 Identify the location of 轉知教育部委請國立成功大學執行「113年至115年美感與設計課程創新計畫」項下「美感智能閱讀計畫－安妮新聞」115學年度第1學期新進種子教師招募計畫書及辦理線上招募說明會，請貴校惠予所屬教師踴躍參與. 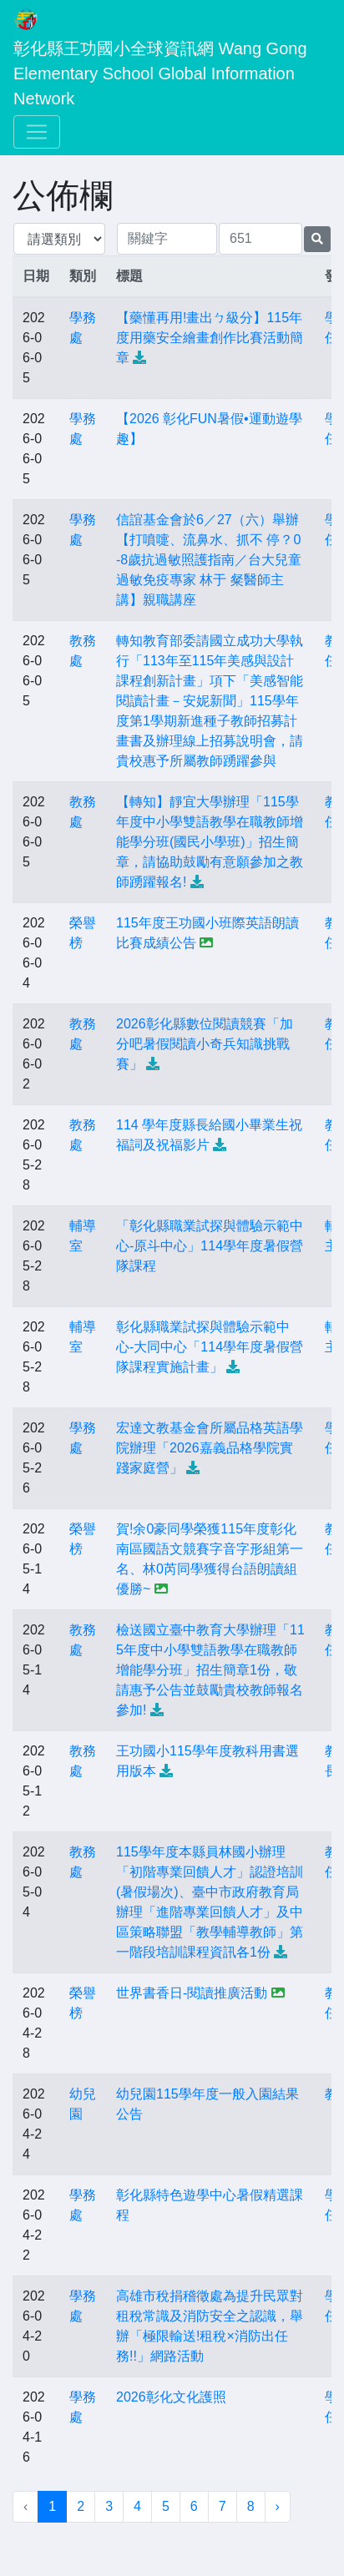
(209, 701).